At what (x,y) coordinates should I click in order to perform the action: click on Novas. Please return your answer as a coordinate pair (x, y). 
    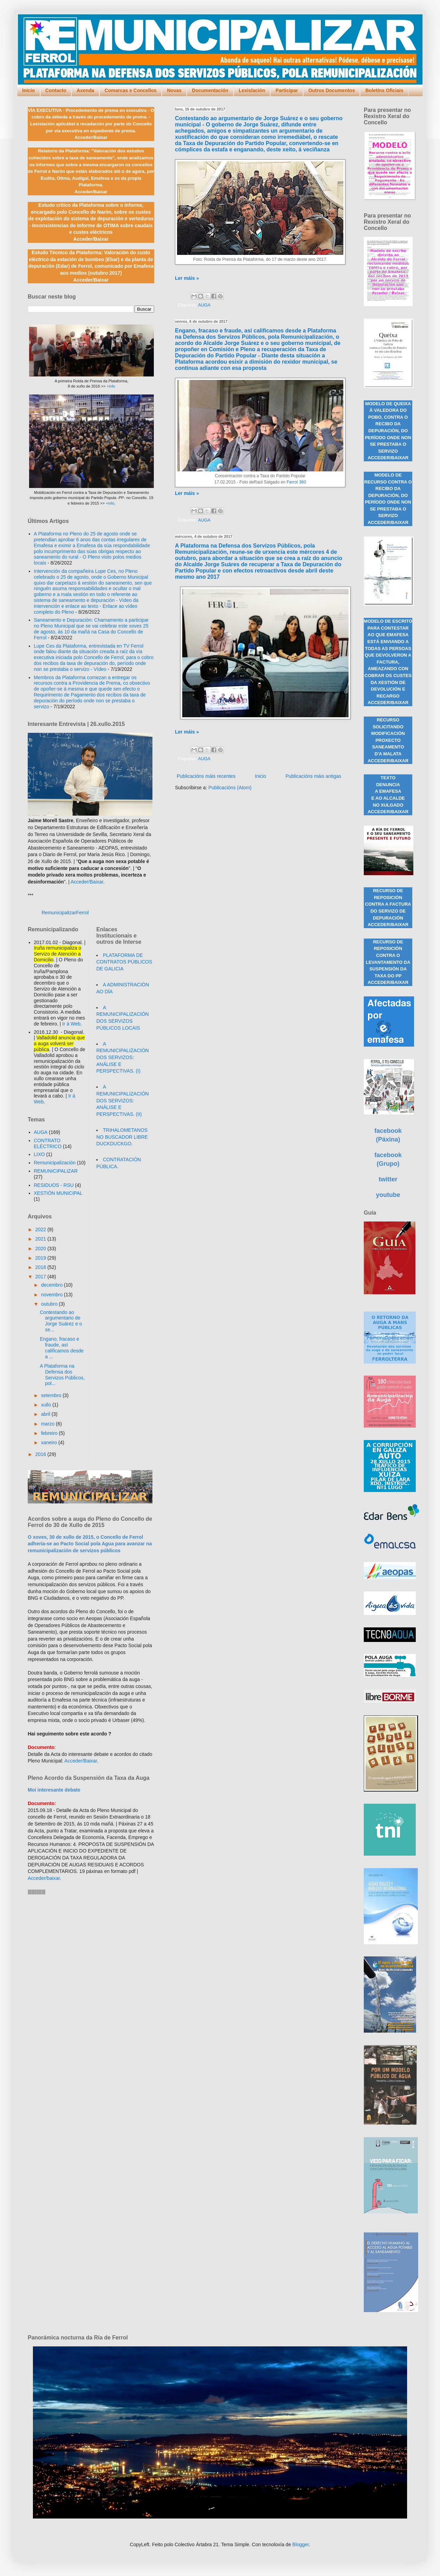
    Looking at the image, I should click on (174, 90).